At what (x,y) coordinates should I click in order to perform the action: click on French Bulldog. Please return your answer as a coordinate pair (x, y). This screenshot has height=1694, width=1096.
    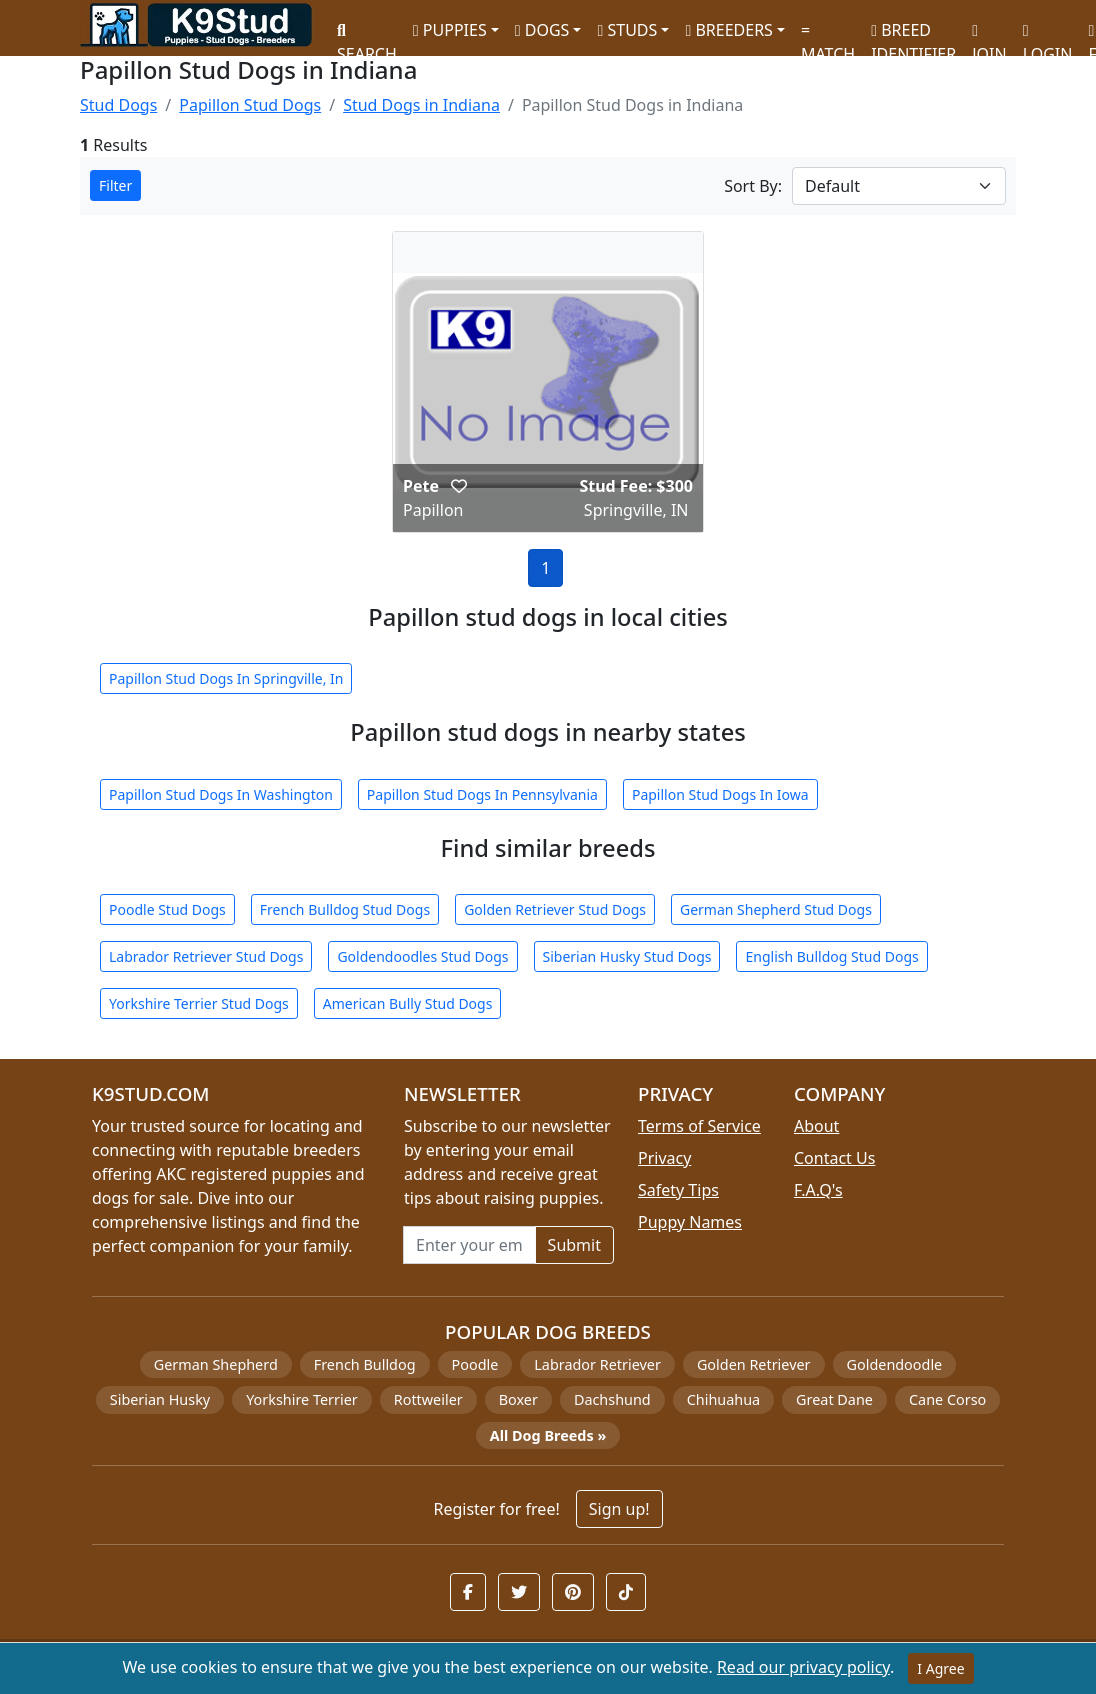
    Looking at the image, I should click on (365, 1364).